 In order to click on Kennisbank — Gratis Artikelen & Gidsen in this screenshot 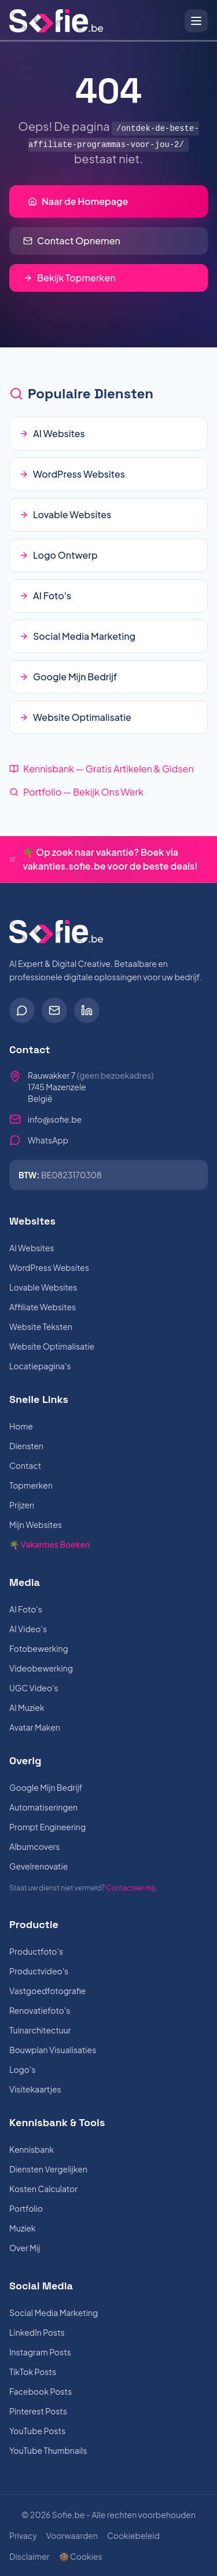, I will do `click(101, 769)`.